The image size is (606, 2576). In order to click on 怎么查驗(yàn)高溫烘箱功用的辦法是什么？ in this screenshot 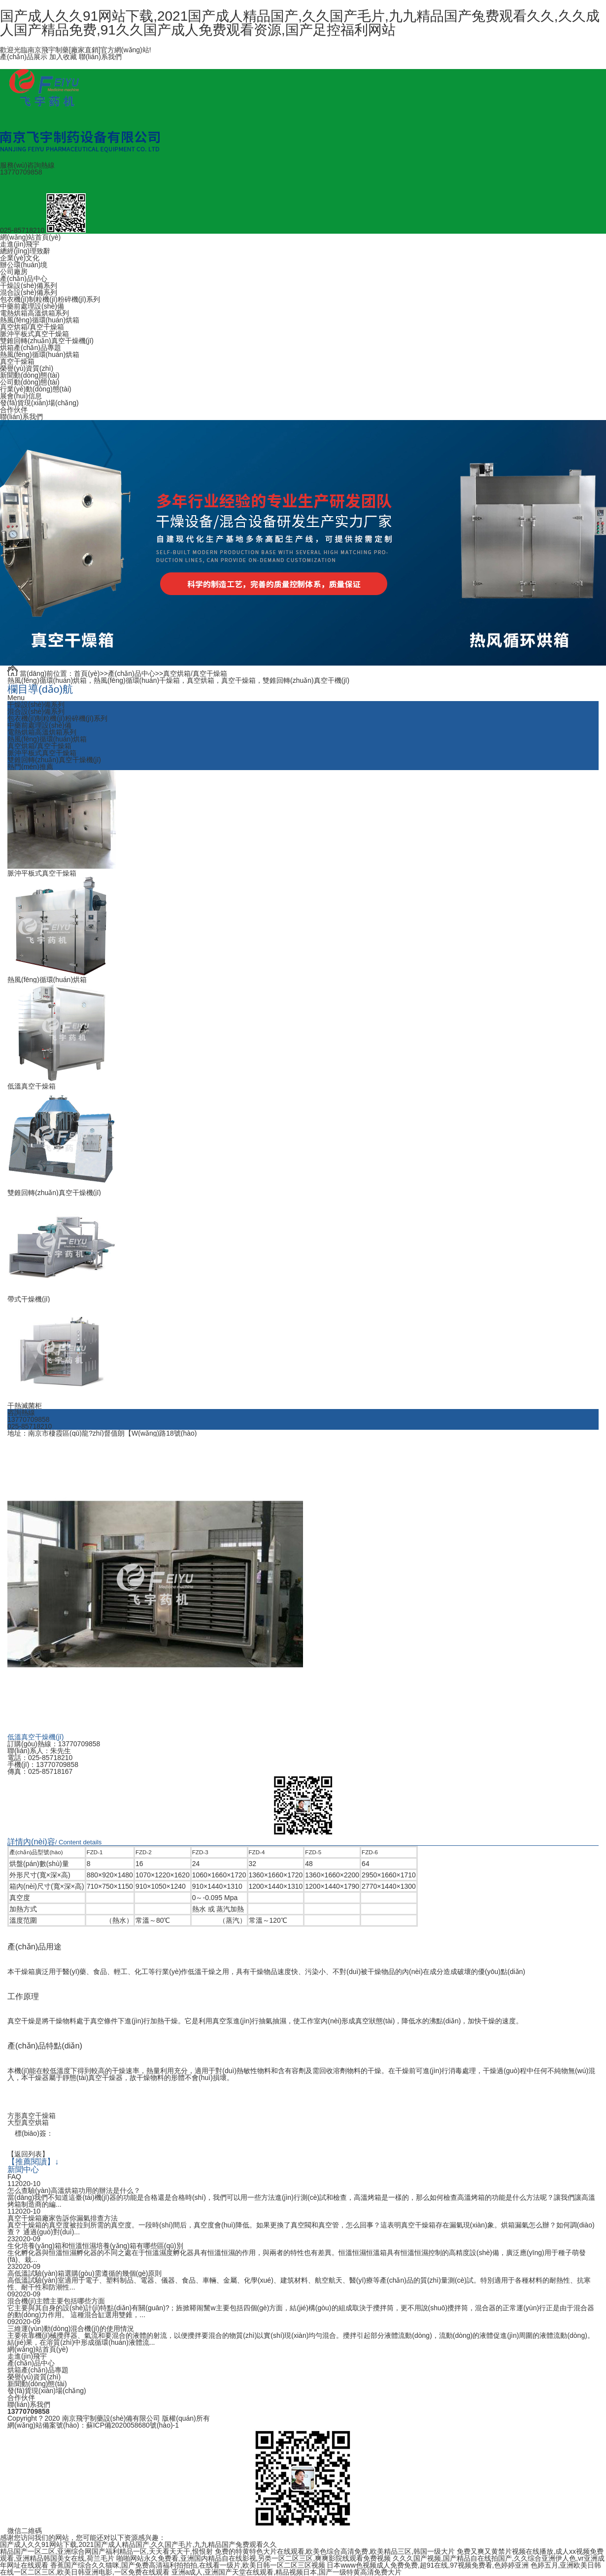, I will do `click(73, 2190)`.